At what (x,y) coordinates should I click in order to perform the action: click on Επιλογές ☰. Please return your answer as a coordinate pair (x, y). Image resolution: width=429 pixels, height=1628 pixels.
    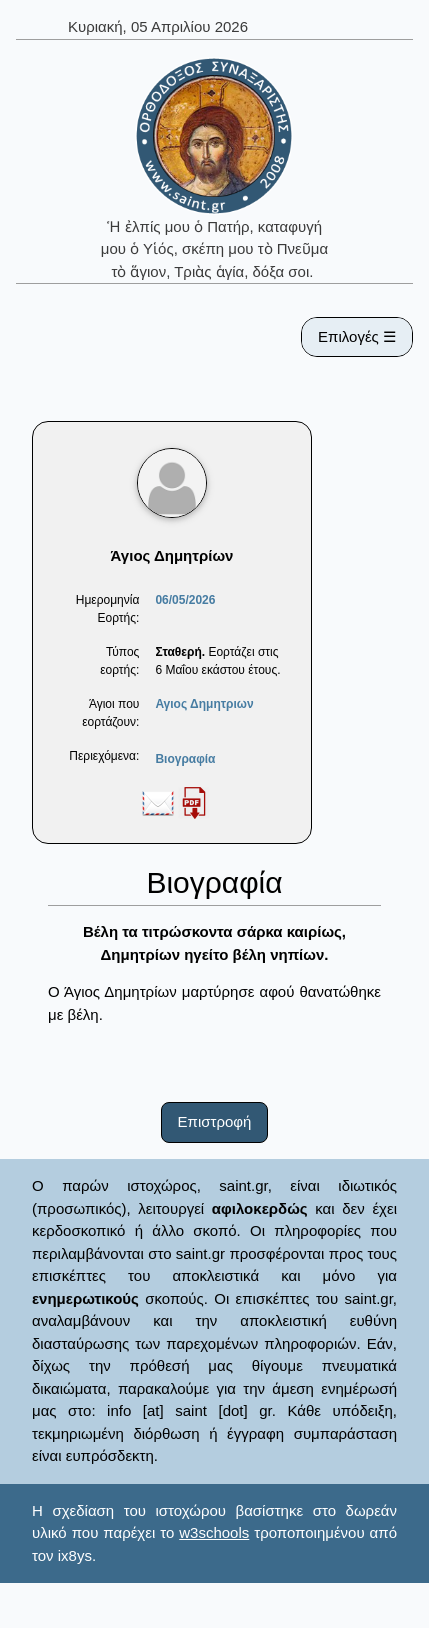
    Looking at the image, I should click on (357, 336).